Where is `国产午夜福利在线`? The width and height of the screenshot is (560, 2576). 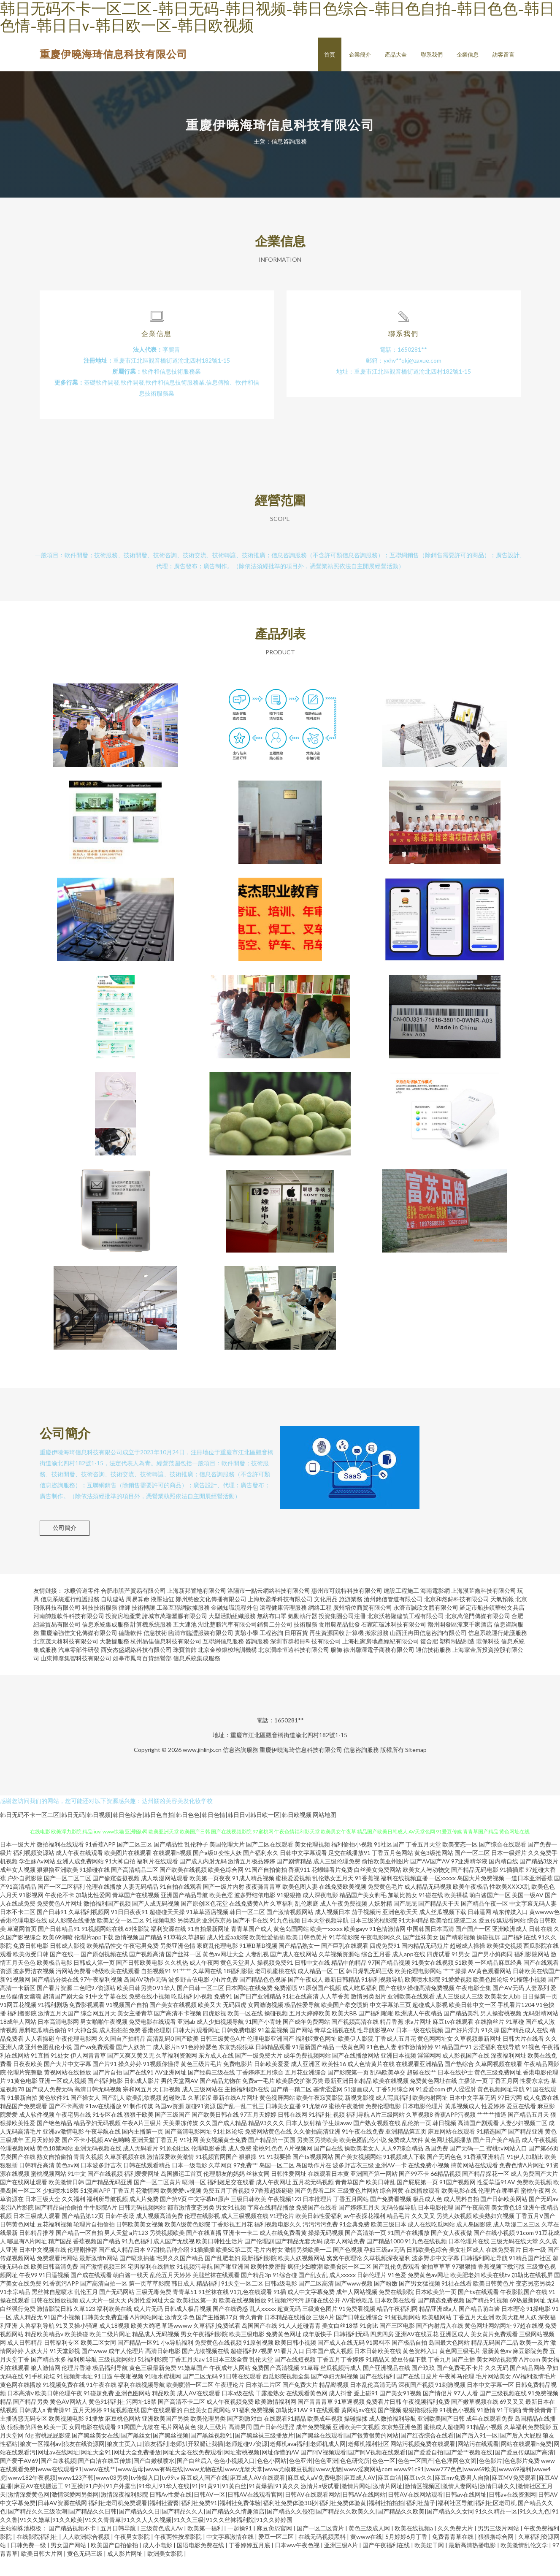 国产午夜福利在线 is located at coordinates (387, 2563).